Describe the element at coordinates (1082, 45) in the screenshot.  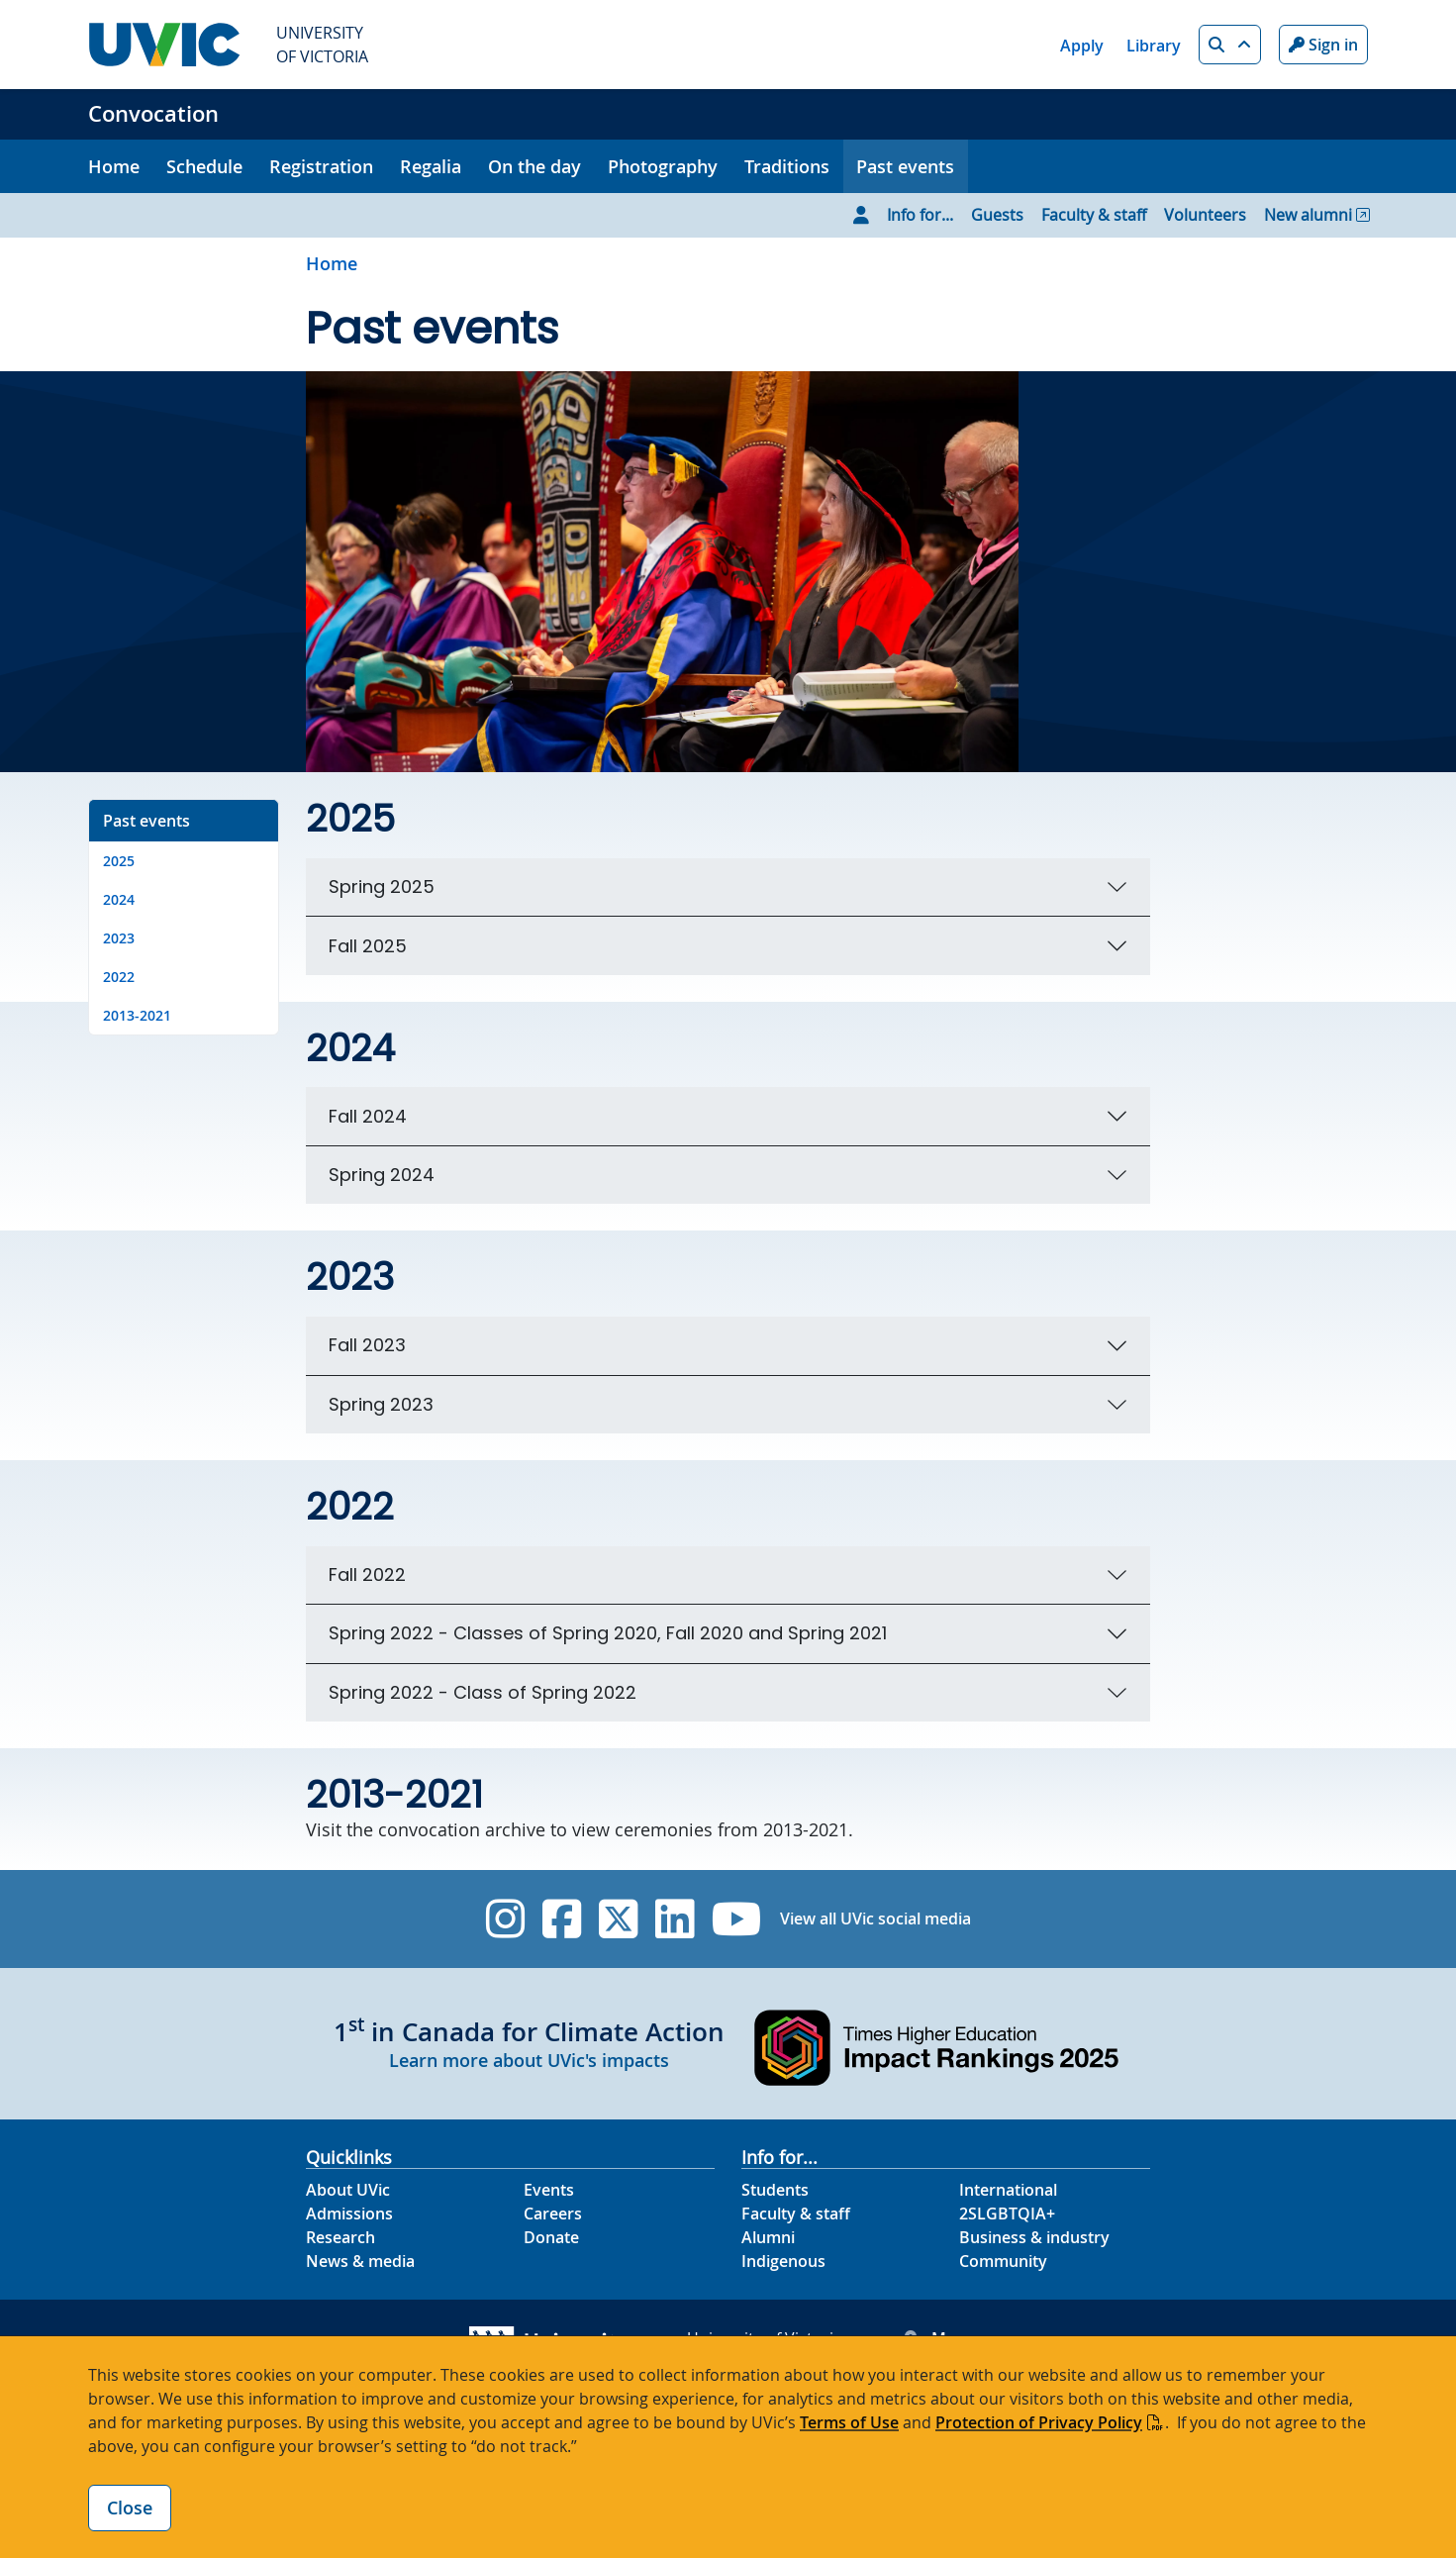
I see `Apply [Apply quicklink]` at that location.